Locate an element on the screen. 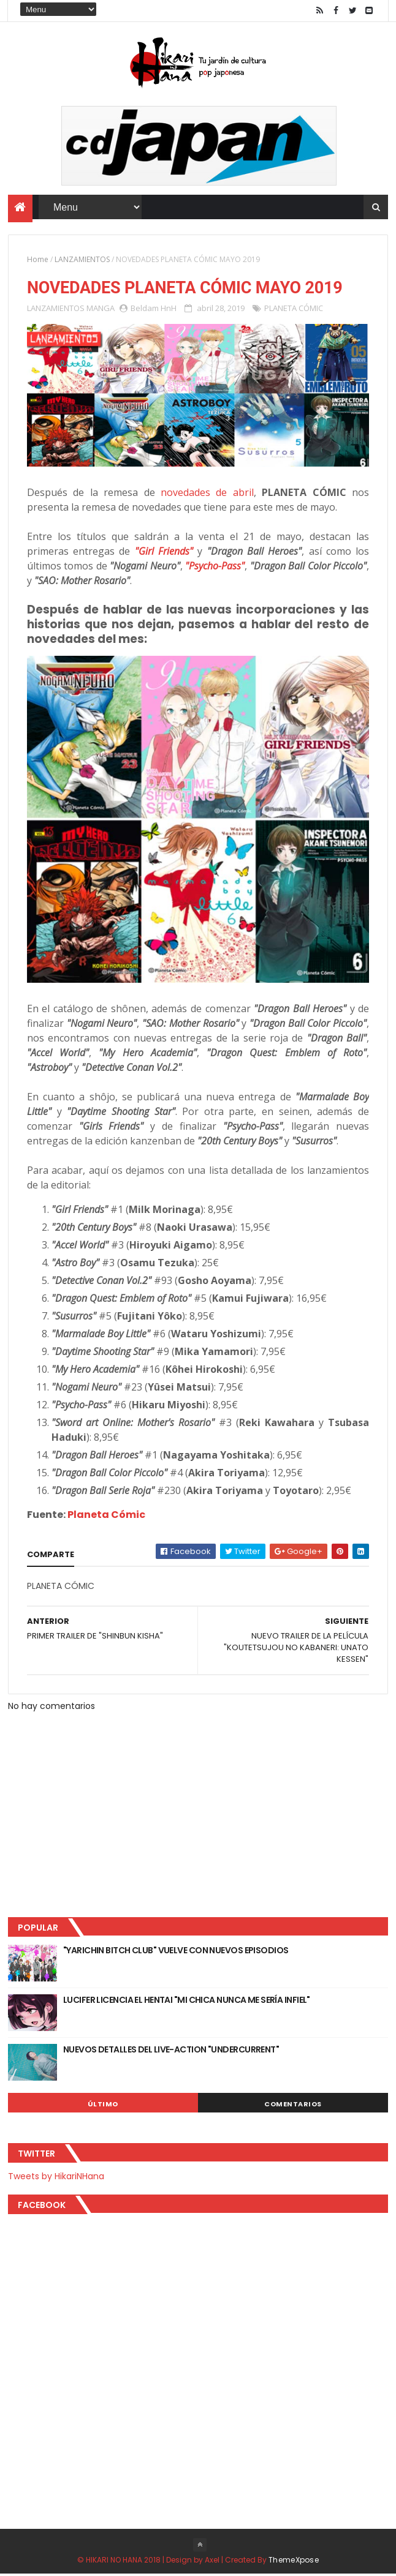 The height and width of the screenshot is (2576, 396). Comentarios is located at coordinates (293, 2106).